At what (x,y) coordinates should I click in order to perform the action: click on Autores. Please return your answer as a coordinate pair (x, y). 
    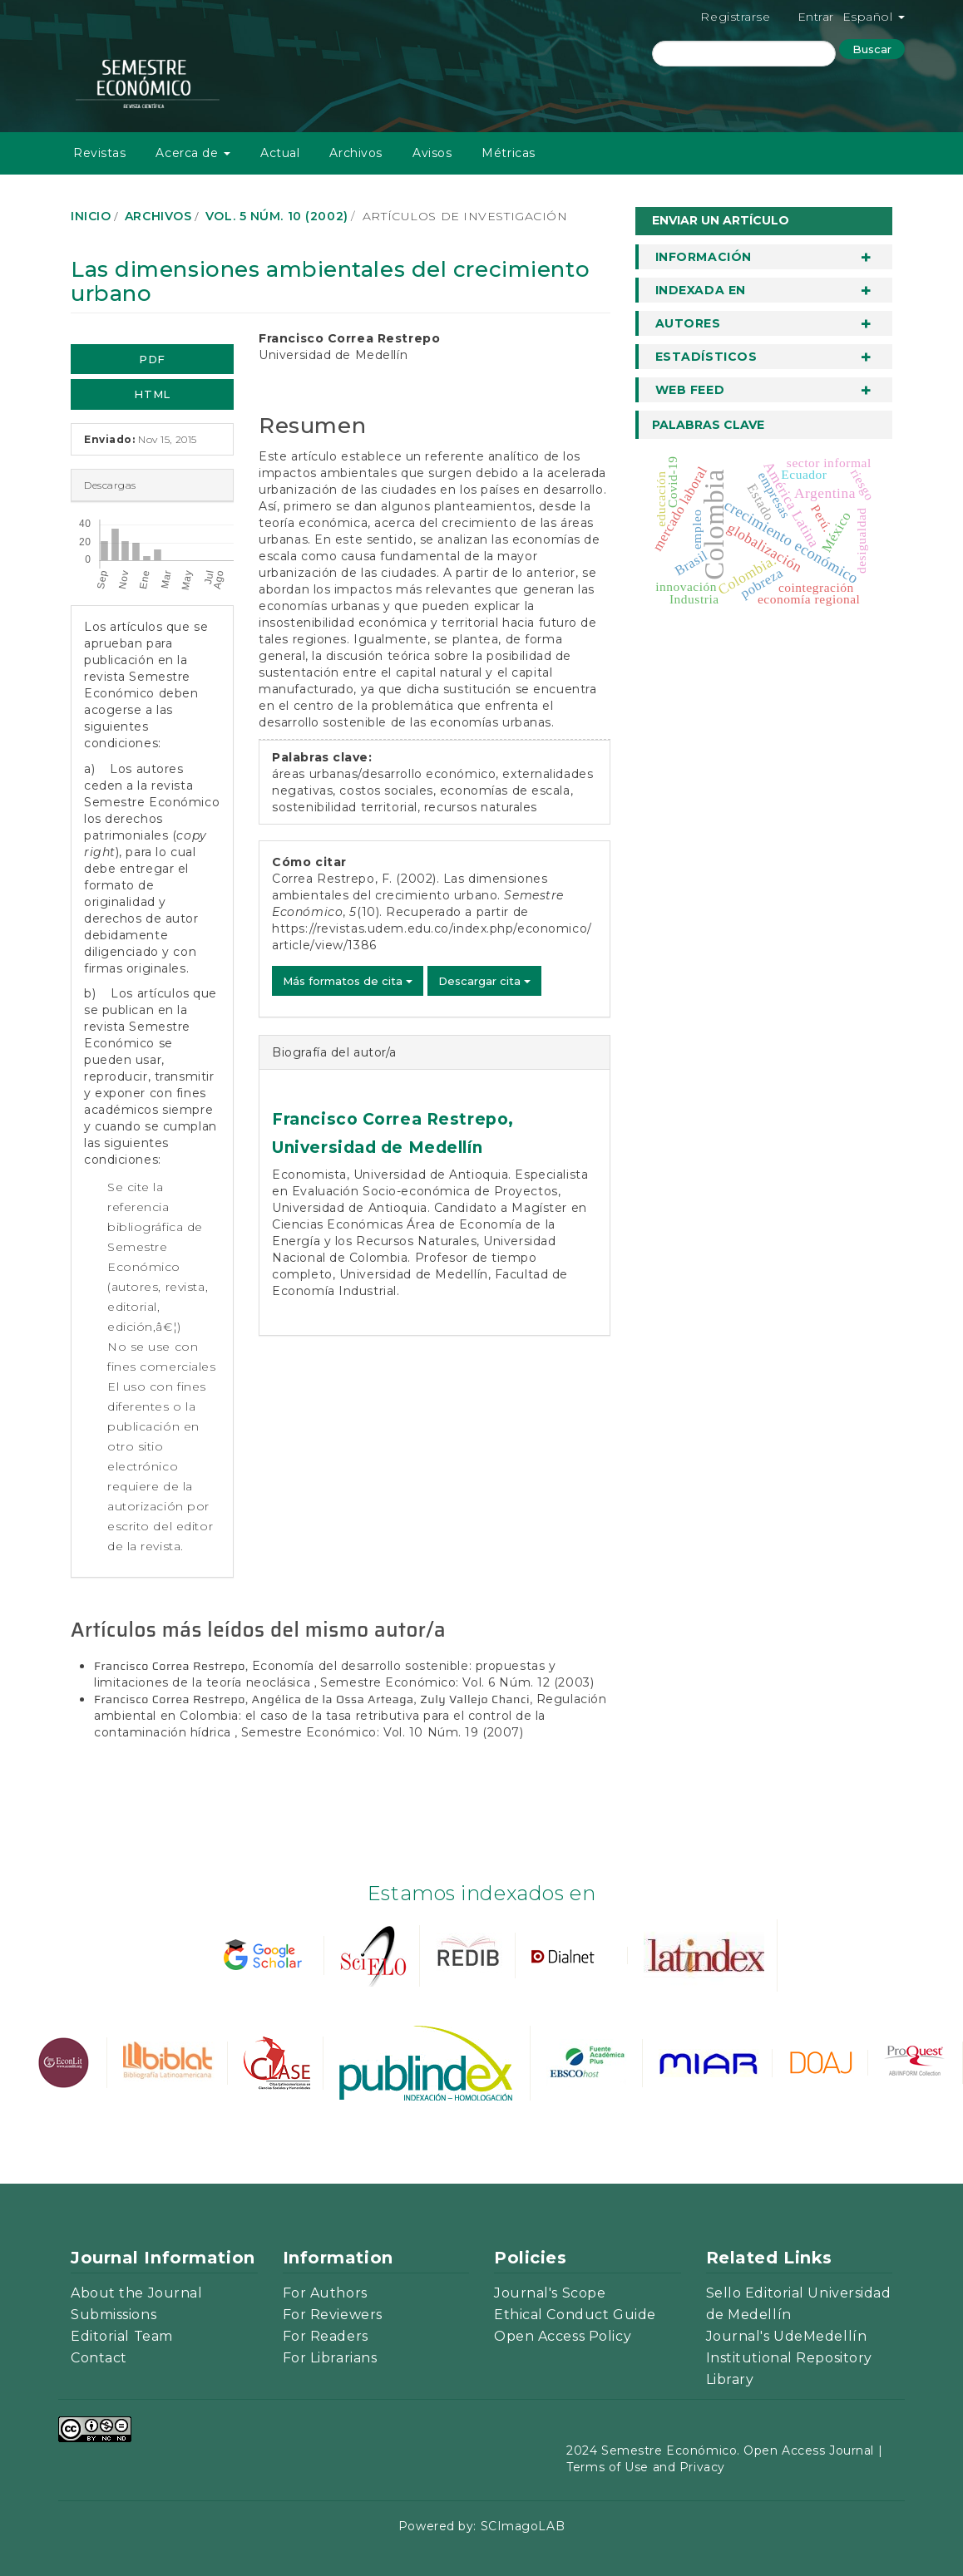
    Looking at the image, I should click on (688, 323).